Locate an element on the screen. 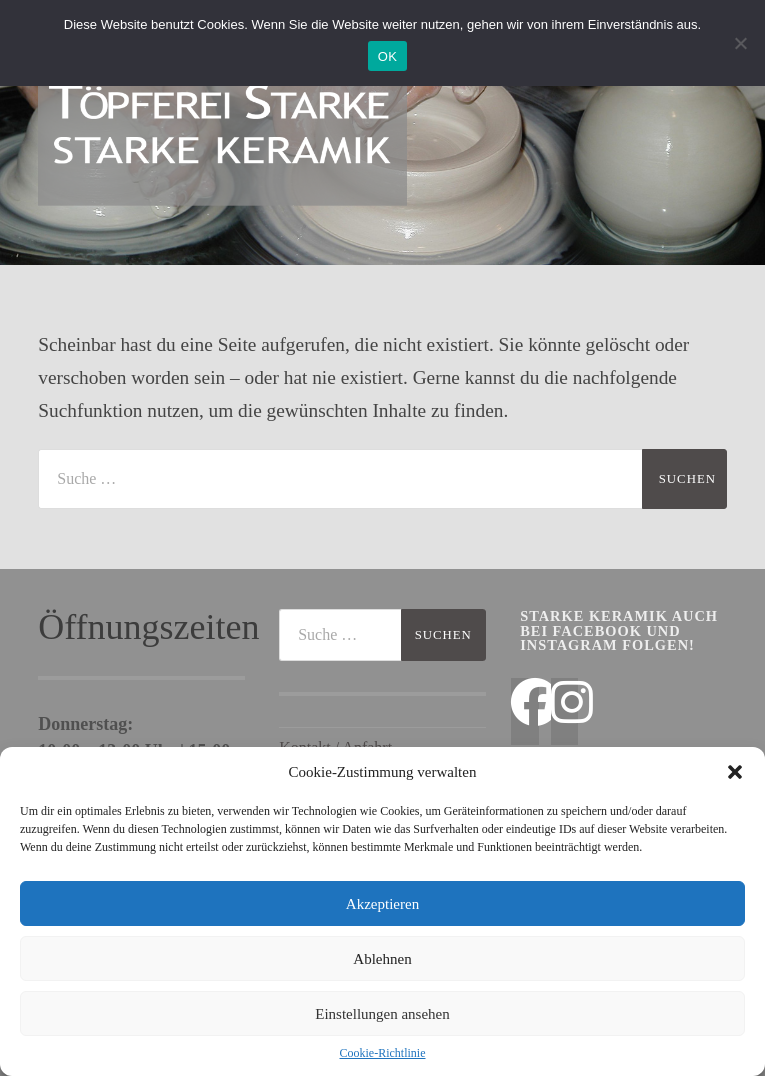 The height and width of the screenshot is (1076, 765). [button] is located at coordinates (735, 772).